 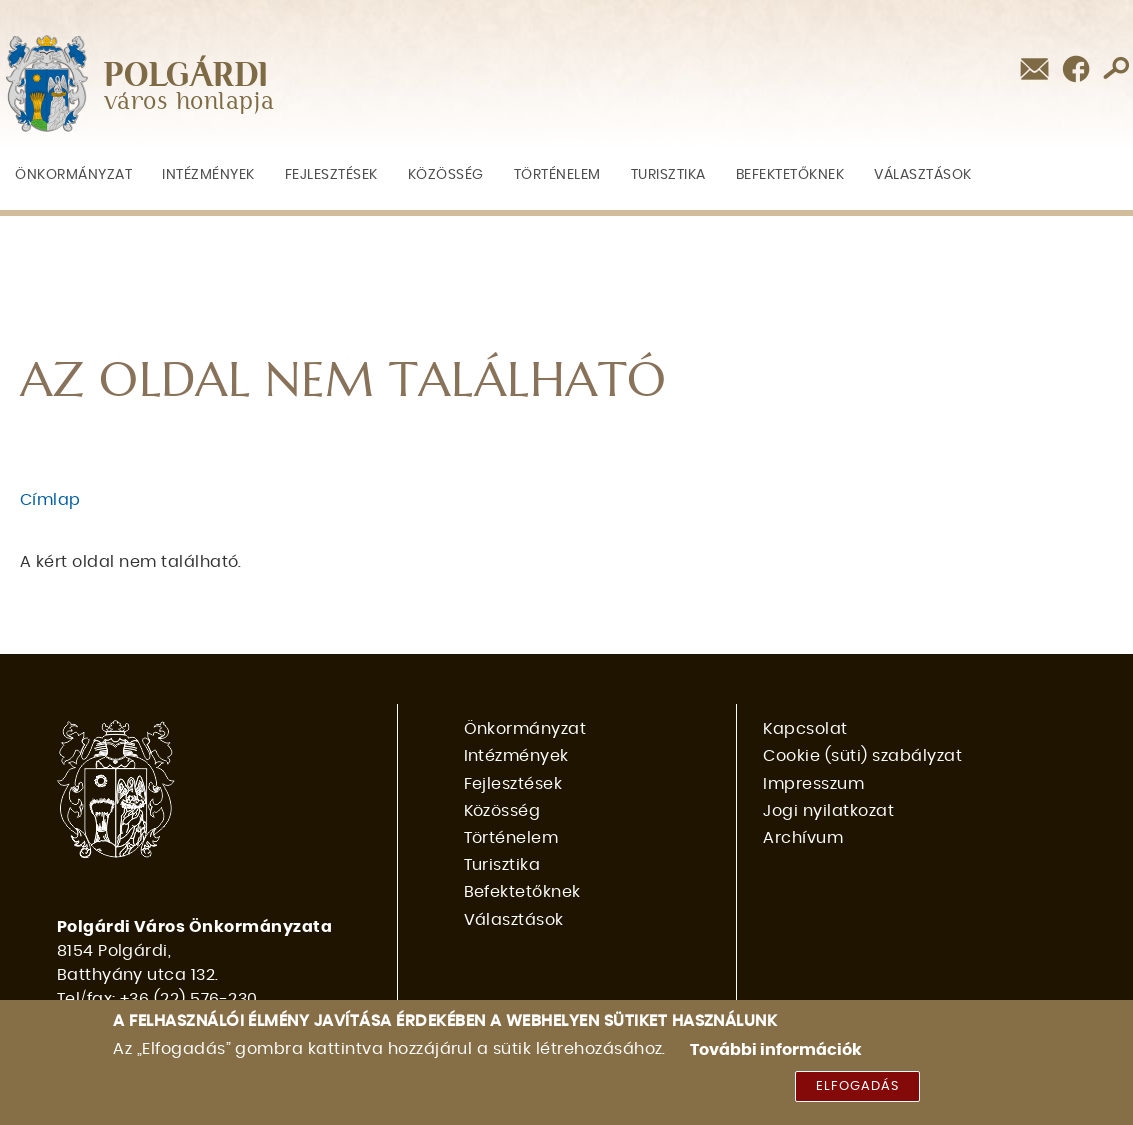 What do you see at coordinates (805, 729) in the screenshot?
I see `Kapcsolat` at bounding box center [805, 729].